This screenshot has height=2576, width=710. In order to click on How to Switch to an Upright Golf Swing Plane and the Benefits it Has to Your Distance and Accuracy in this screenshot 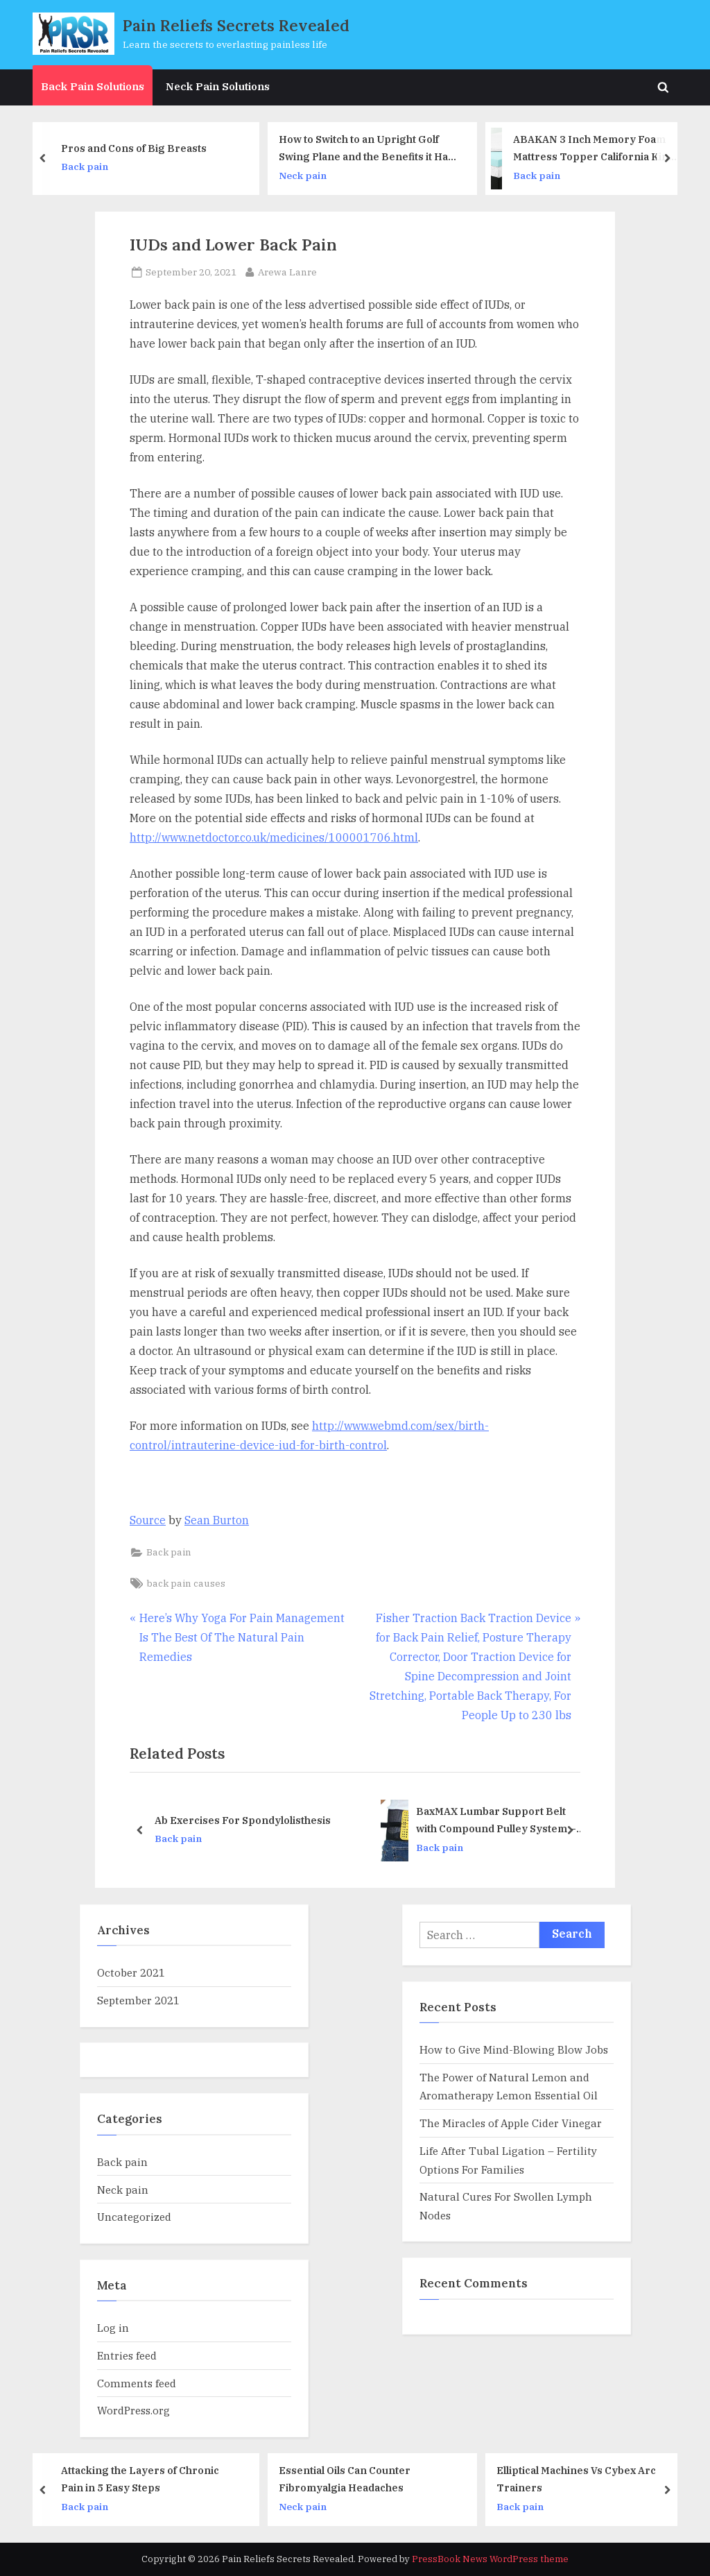, I will do `click(372, 149)`.